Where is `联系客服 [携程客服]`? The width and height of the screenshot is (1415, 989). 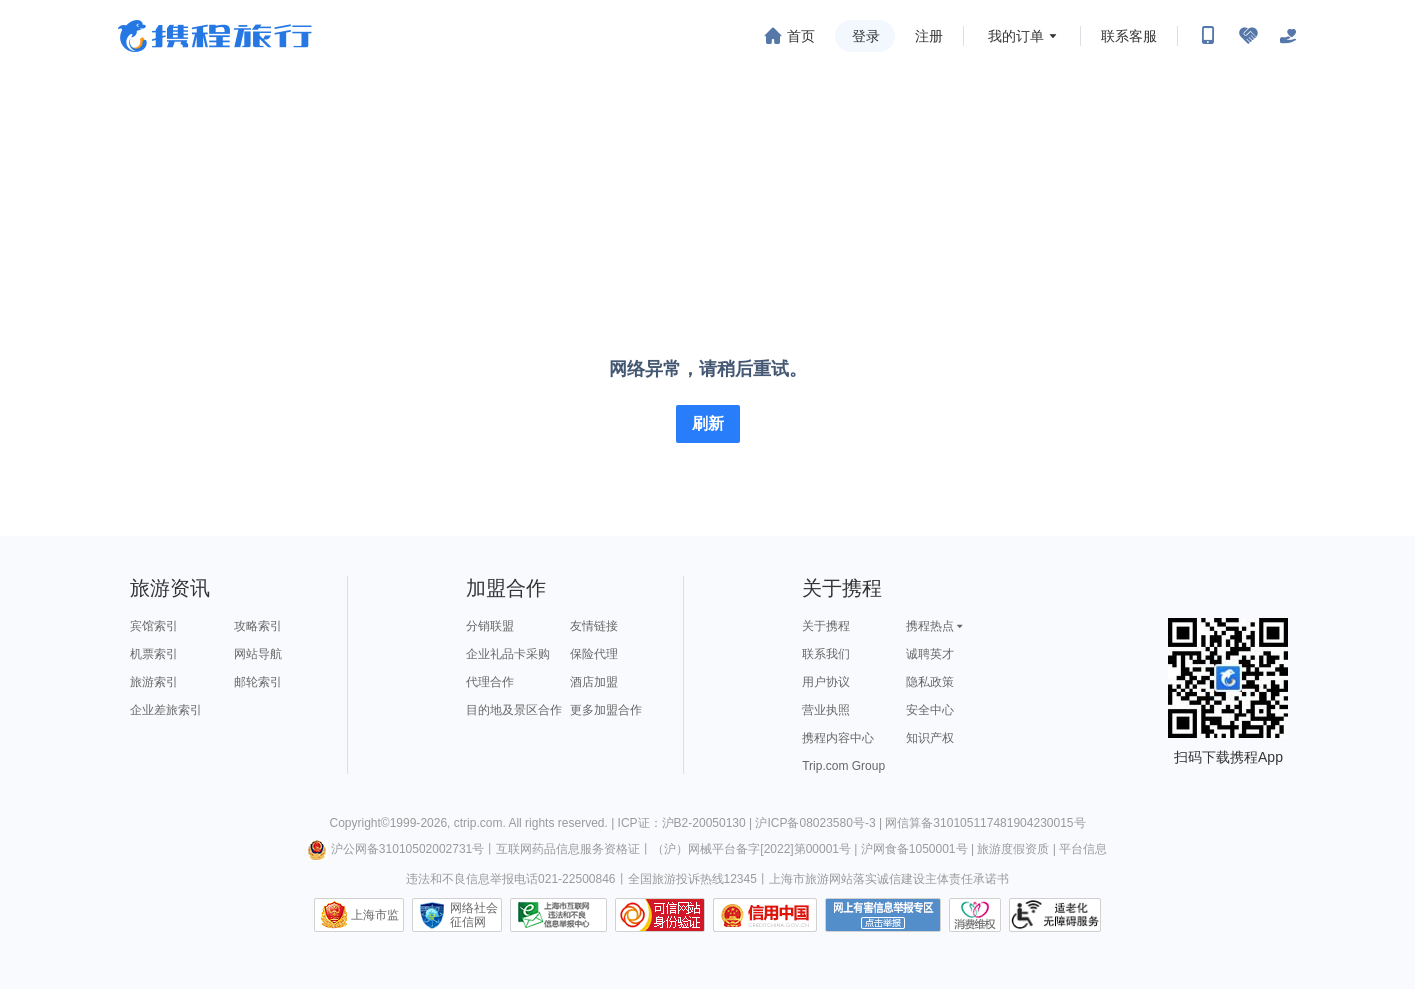
联系客服 [携程客服] is located at coordinates (1129, 36).